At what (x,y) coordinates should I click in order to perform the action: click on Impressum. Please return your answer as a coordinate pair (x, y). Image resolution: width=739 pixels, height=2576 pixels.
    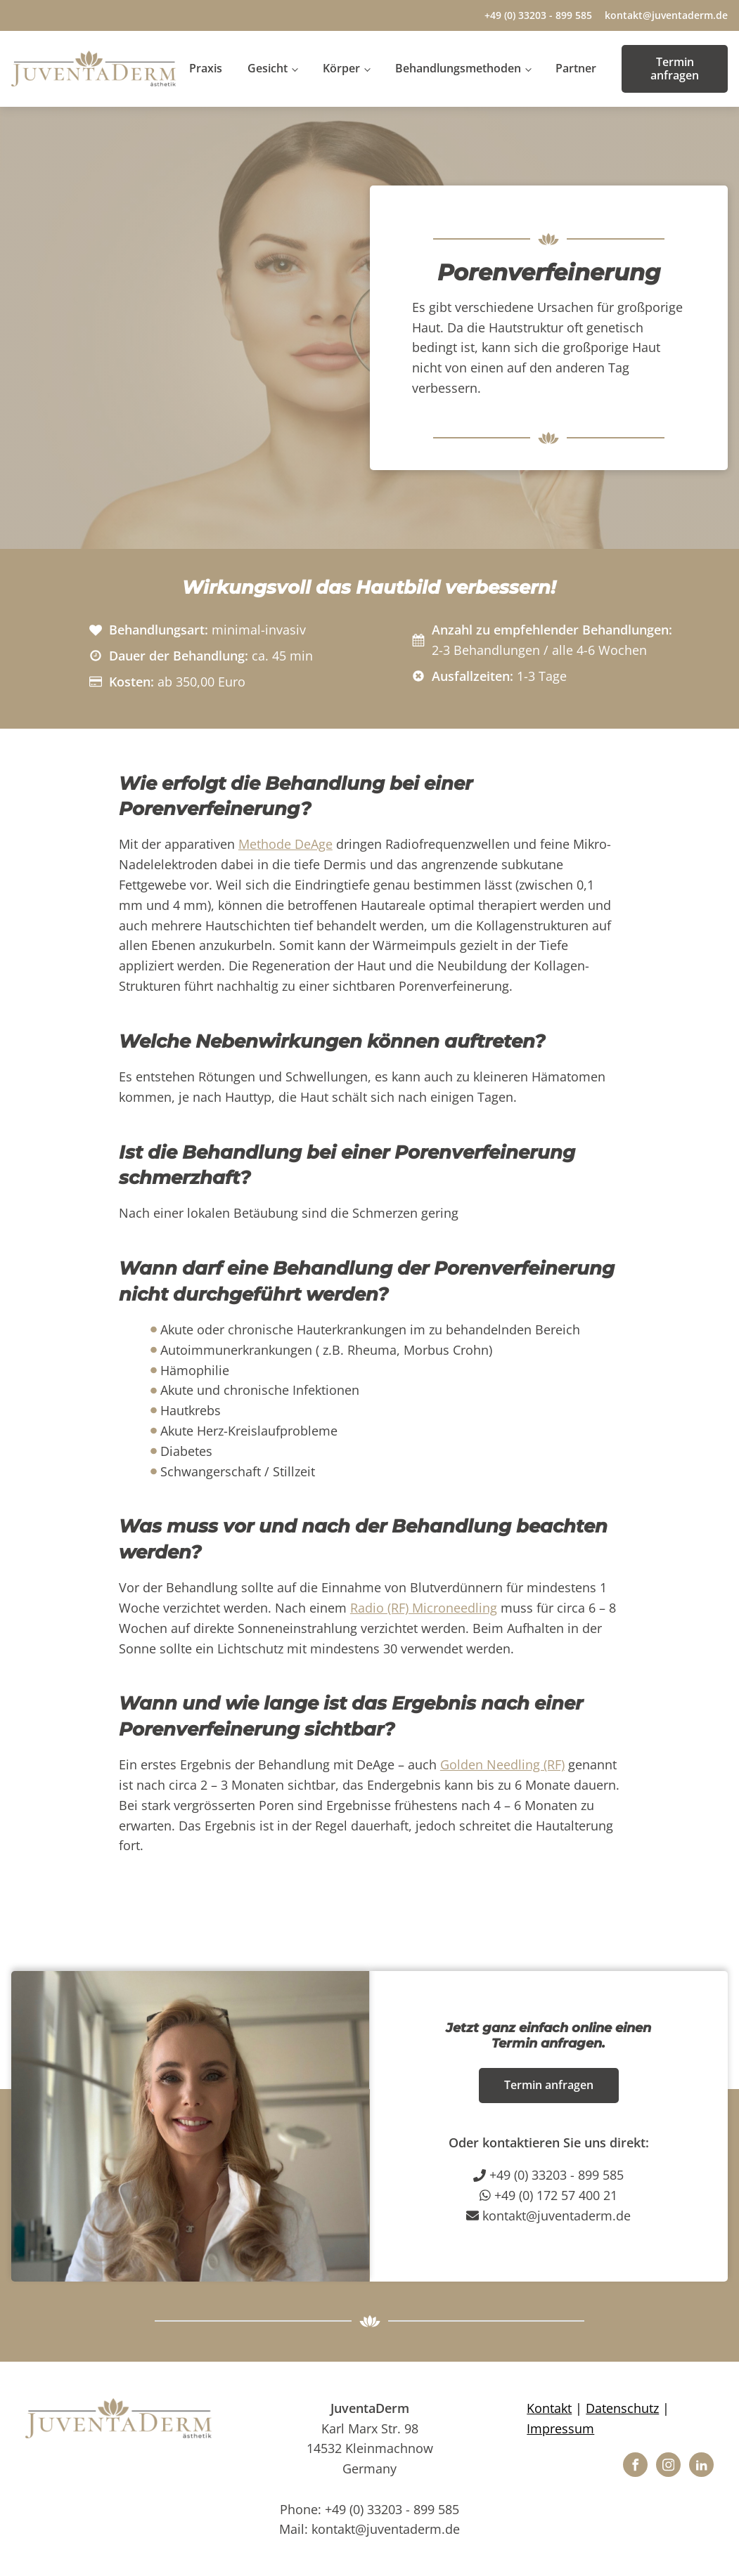
    Looking at the image, I should click on (560, 2428).